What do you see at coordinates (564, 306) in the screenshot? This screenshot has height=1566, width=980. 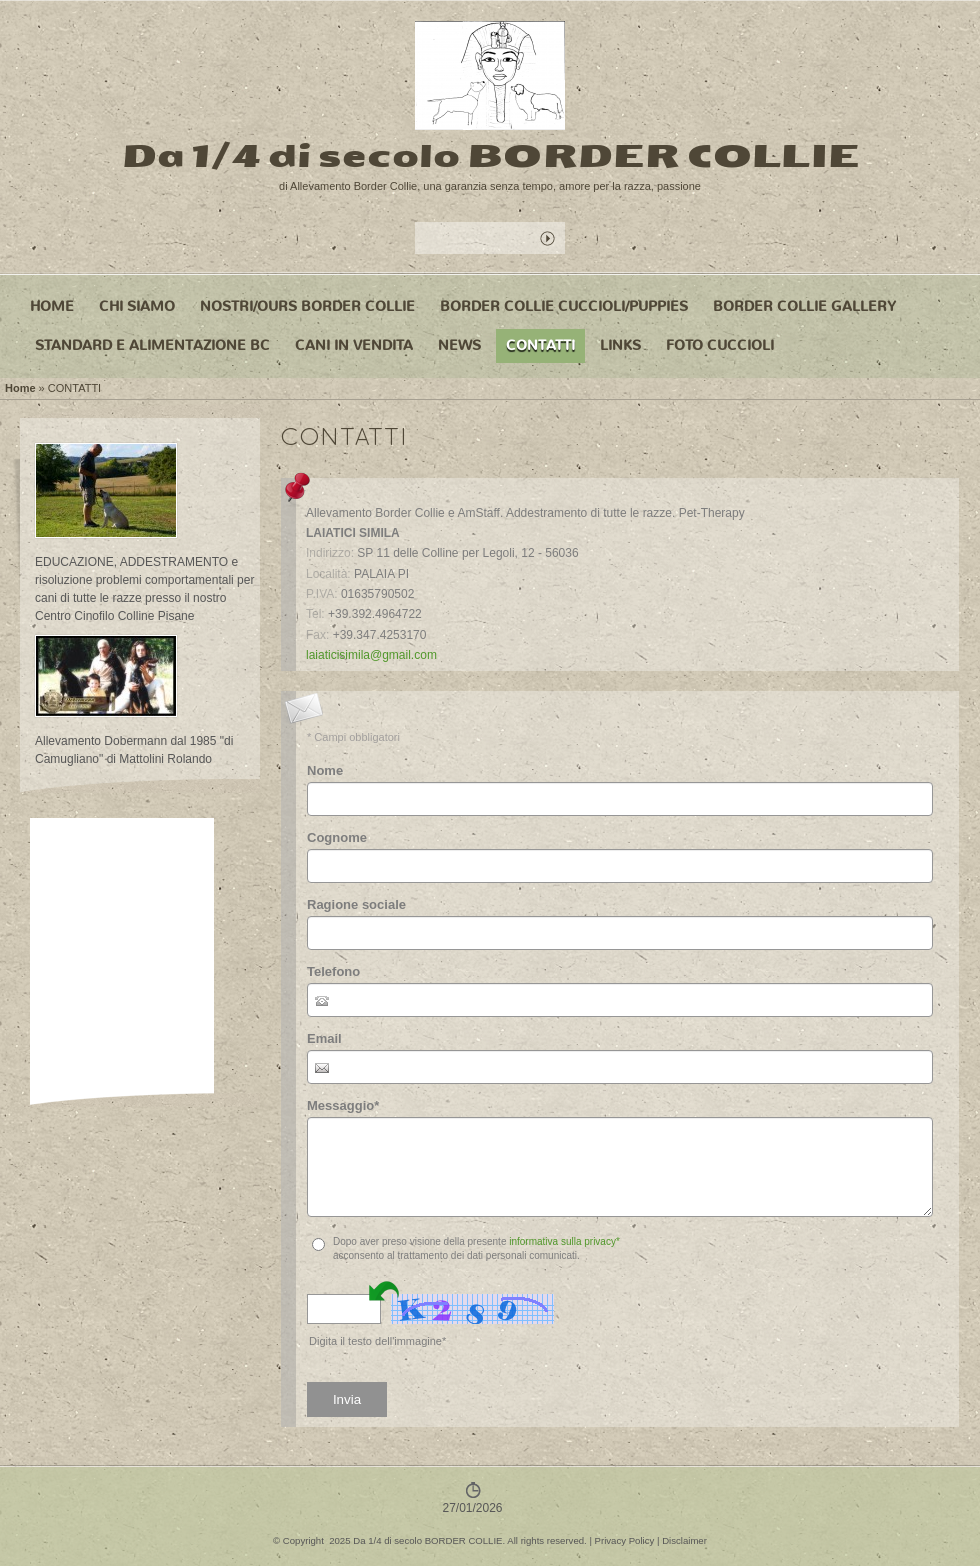 I see `BORDER COLLIE CUCCIOLI/PUPPIES` at bounding box center [564, 306].